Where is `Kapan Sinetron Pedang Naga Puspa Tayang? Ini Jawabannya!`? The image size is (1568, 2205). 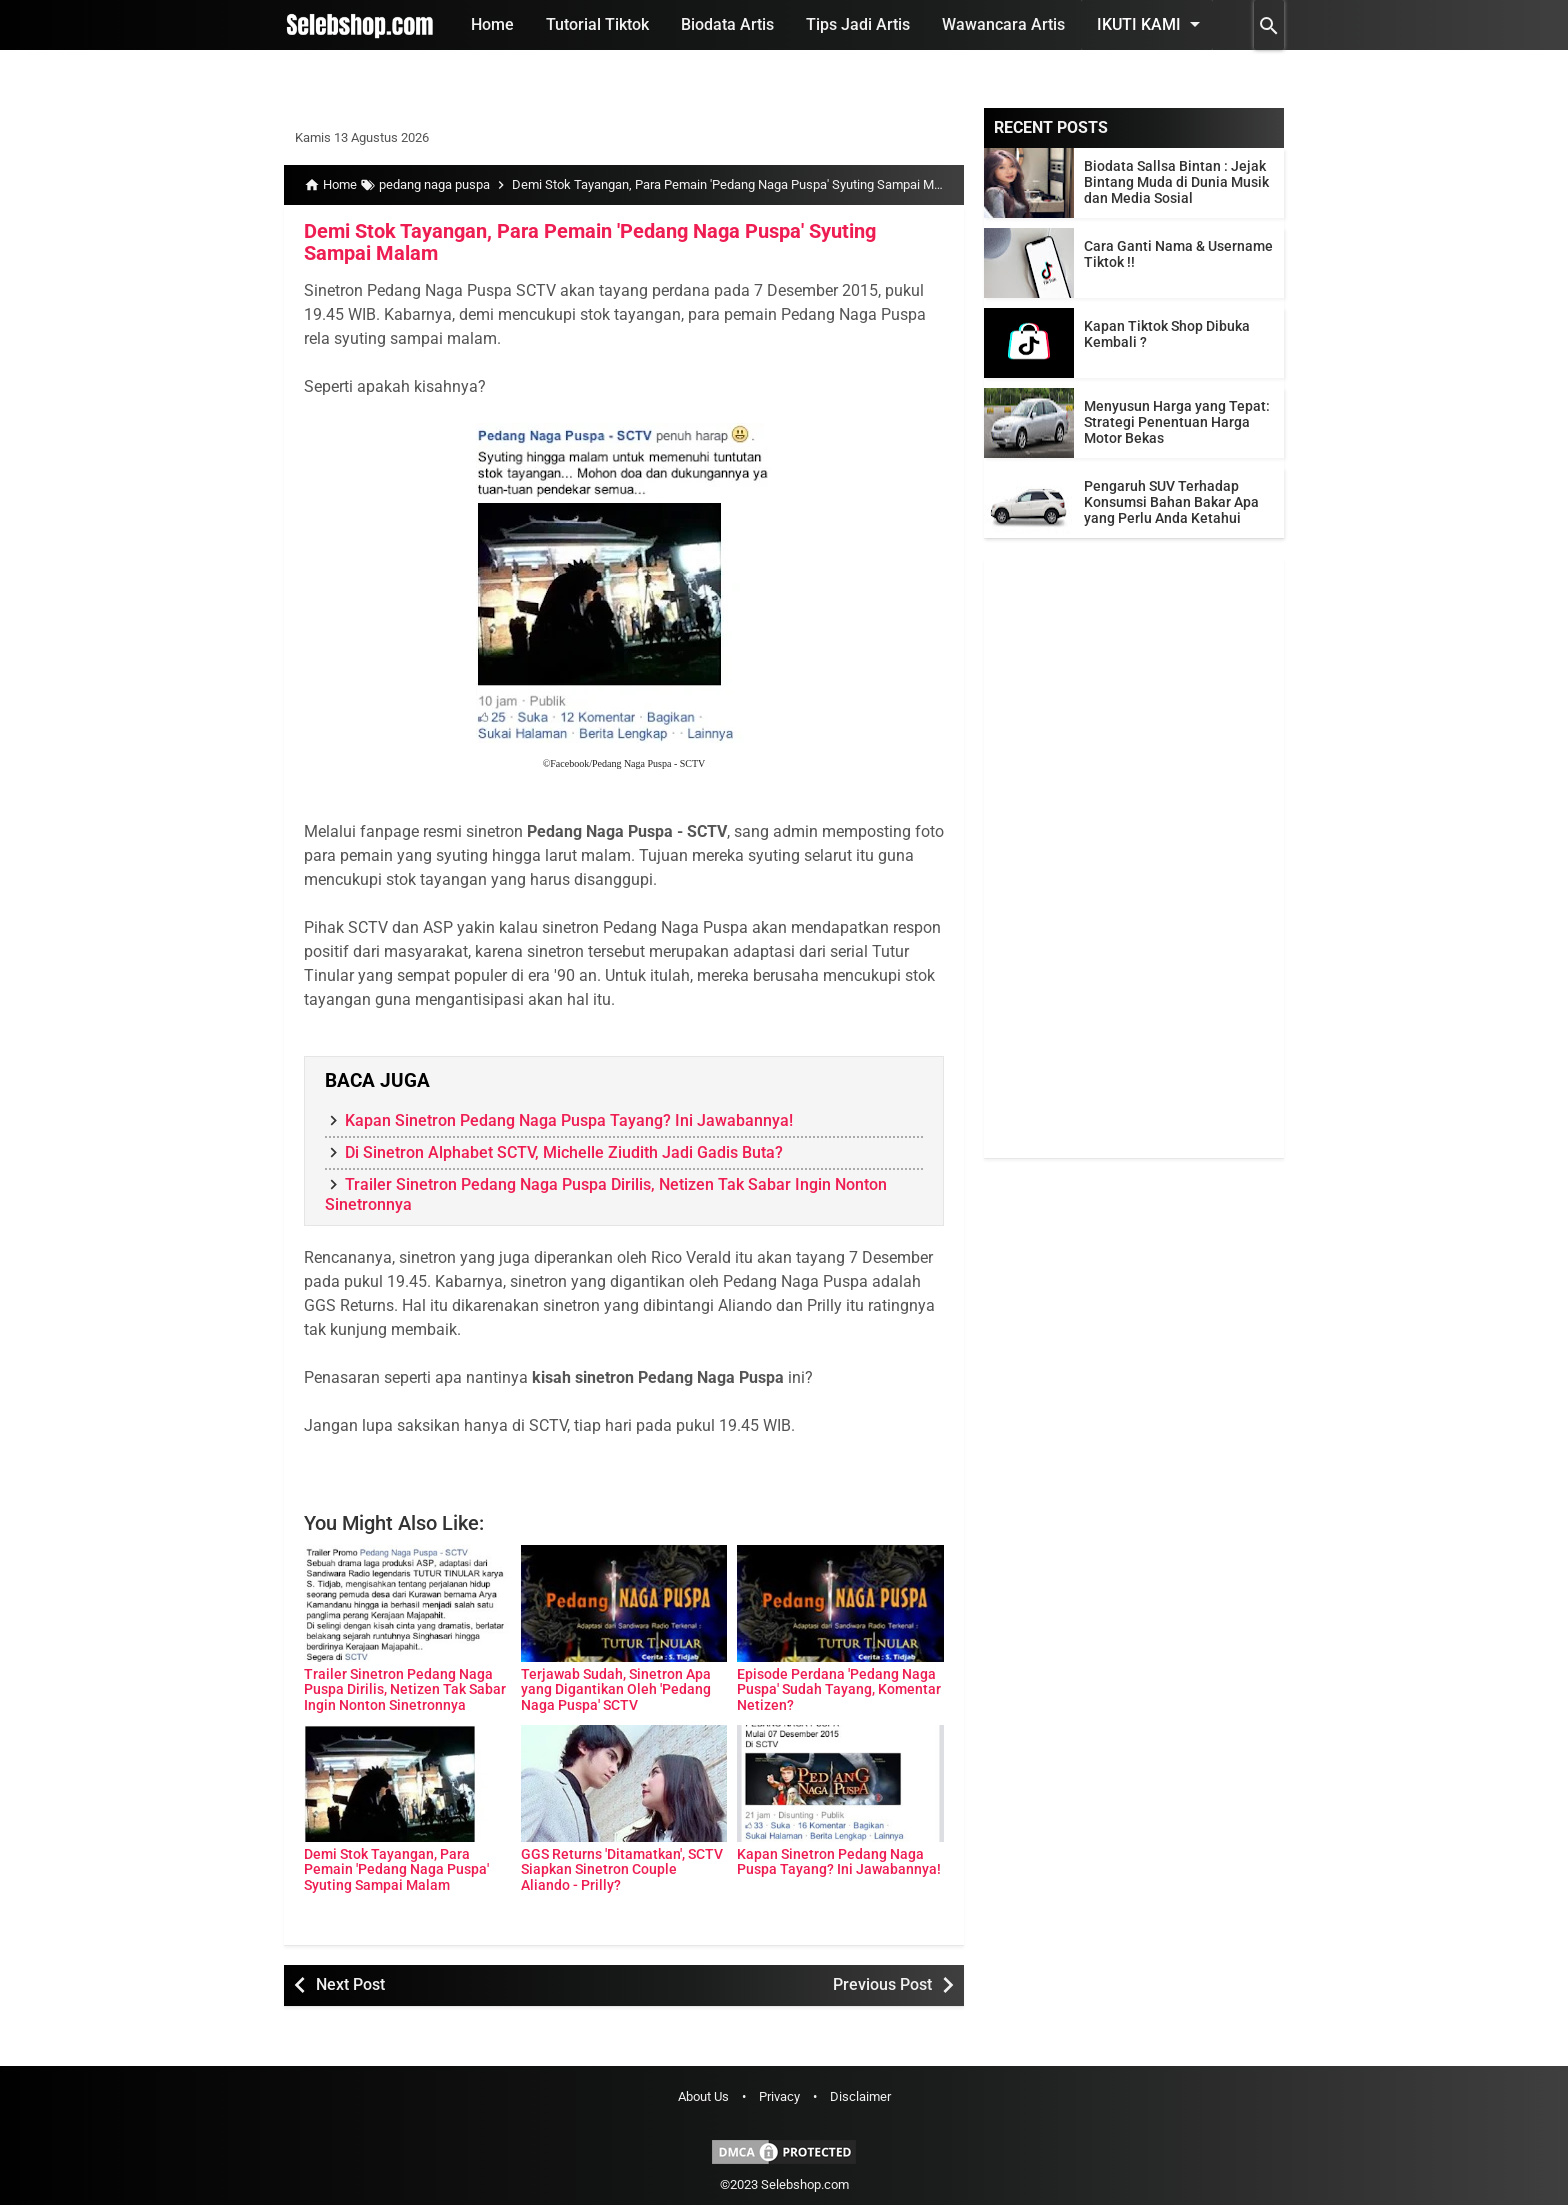 Kapan Sinetron Pedang Naga Puspa Tayang? Ini Jawabannya! is located at coordinates (569, 1120).